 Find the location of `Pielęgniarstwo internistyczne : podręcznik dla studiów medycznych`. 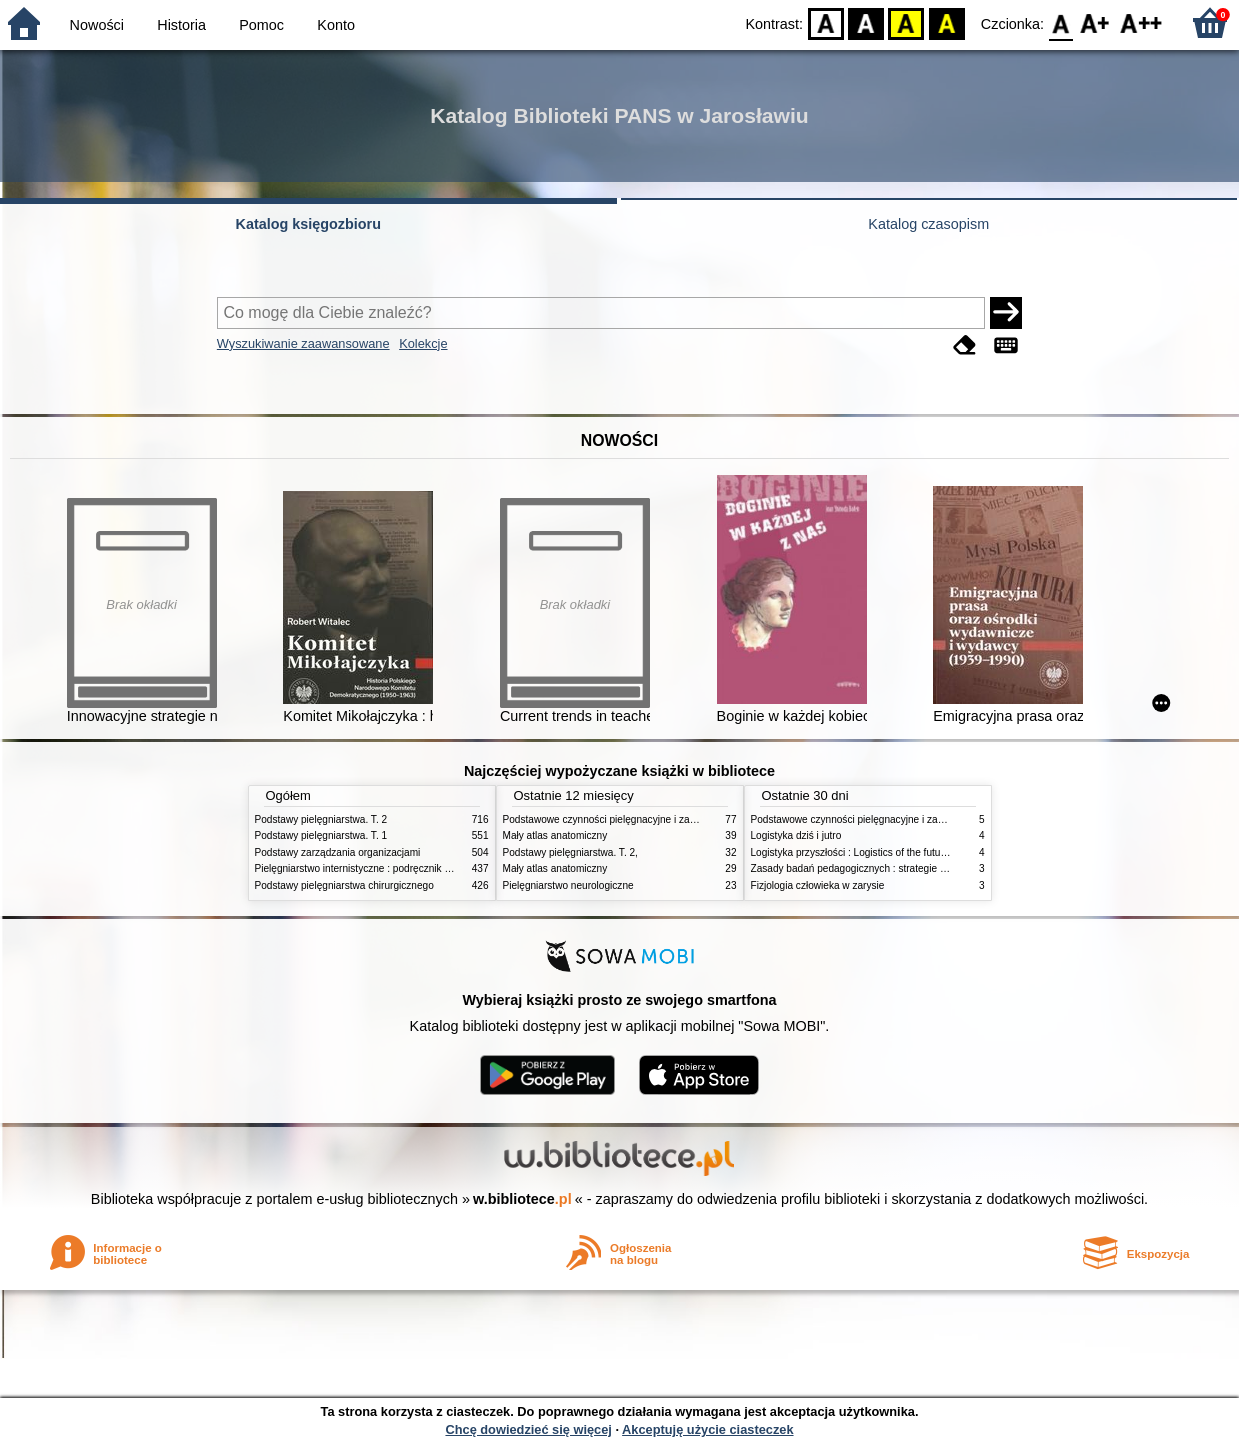

Pielęgniarstwo internistyczne : podręcznik dla studiów medycznych is located at coordinates (404, 868).